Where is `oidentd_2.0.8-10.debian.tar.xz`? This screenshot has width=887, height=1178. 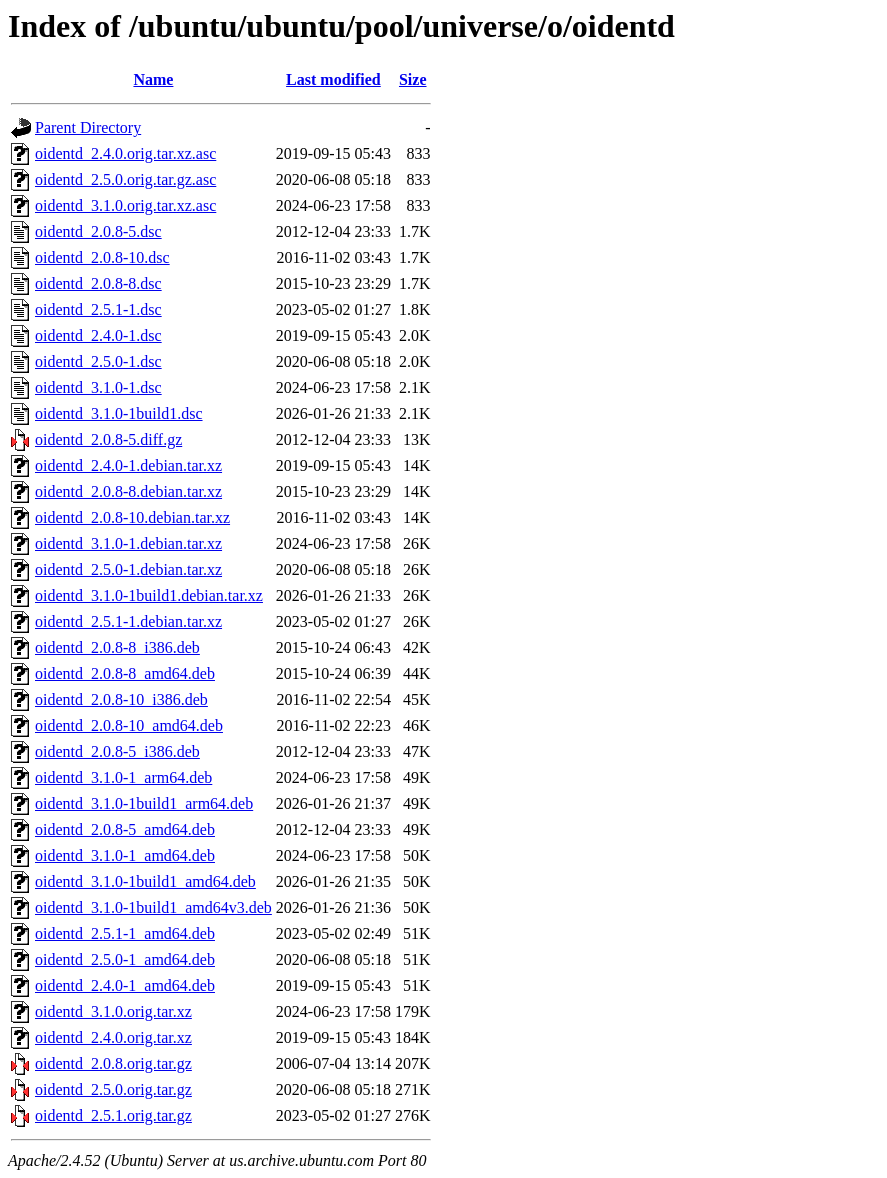
oidentd_2.0.8-10.debian.tar.xz is located at coordinates (132, 517).